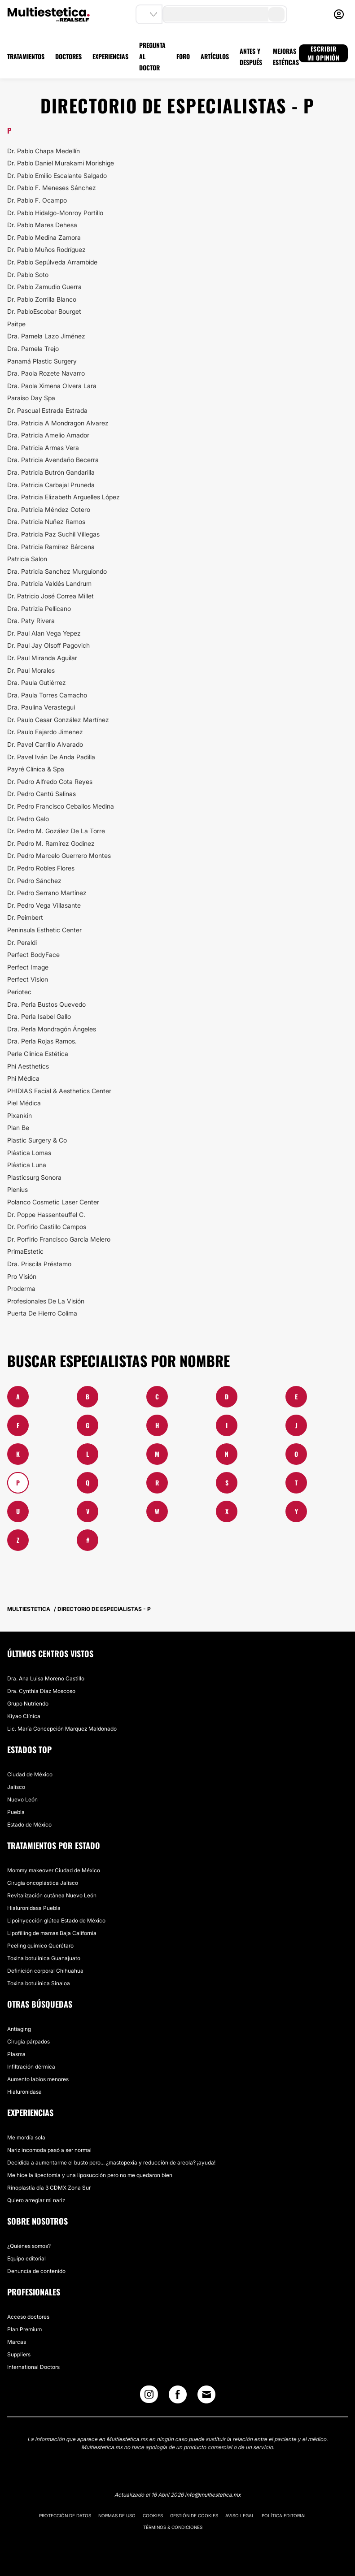 The height and width of the screenshot is (2576, 355). I want to click on Dr. Porfirio Castillo Campos, so click(46, 1226).